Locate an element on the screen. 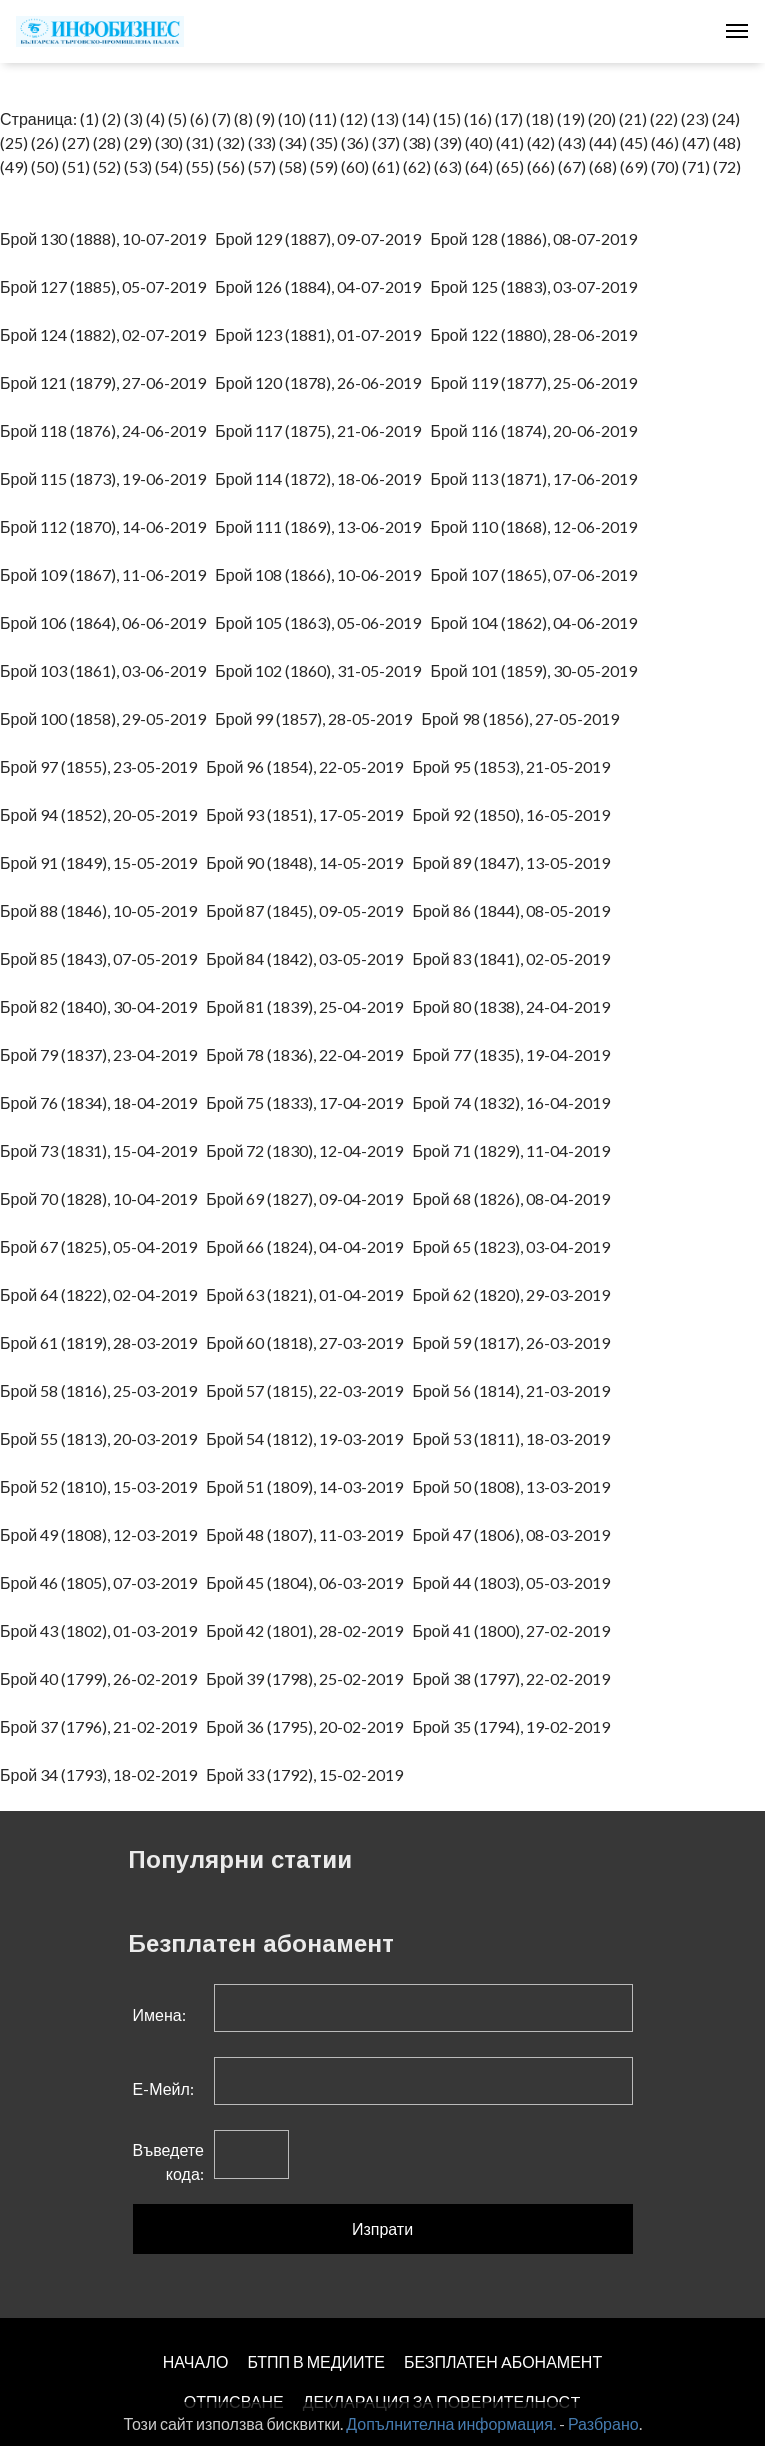  (64) is located at coordinates (479, 166).